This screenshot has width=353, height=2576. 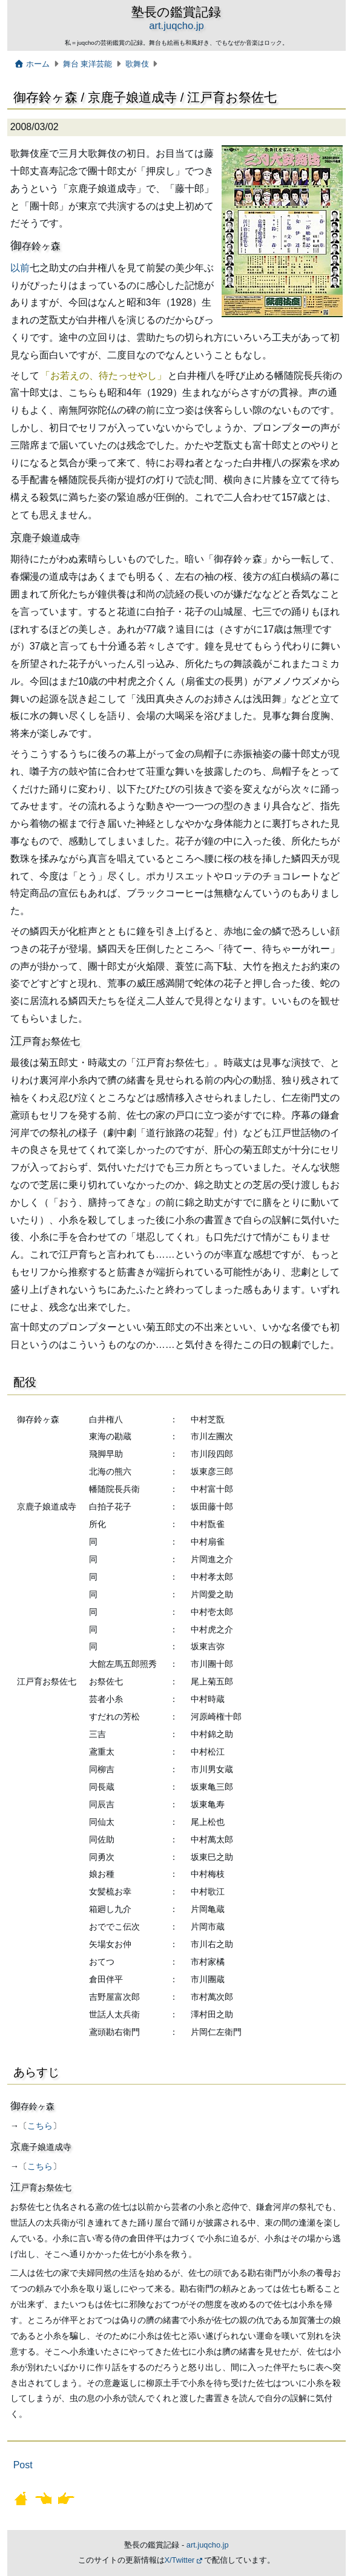 I want to click on 舞台 東洋芸能, so click(x=88, y=63).